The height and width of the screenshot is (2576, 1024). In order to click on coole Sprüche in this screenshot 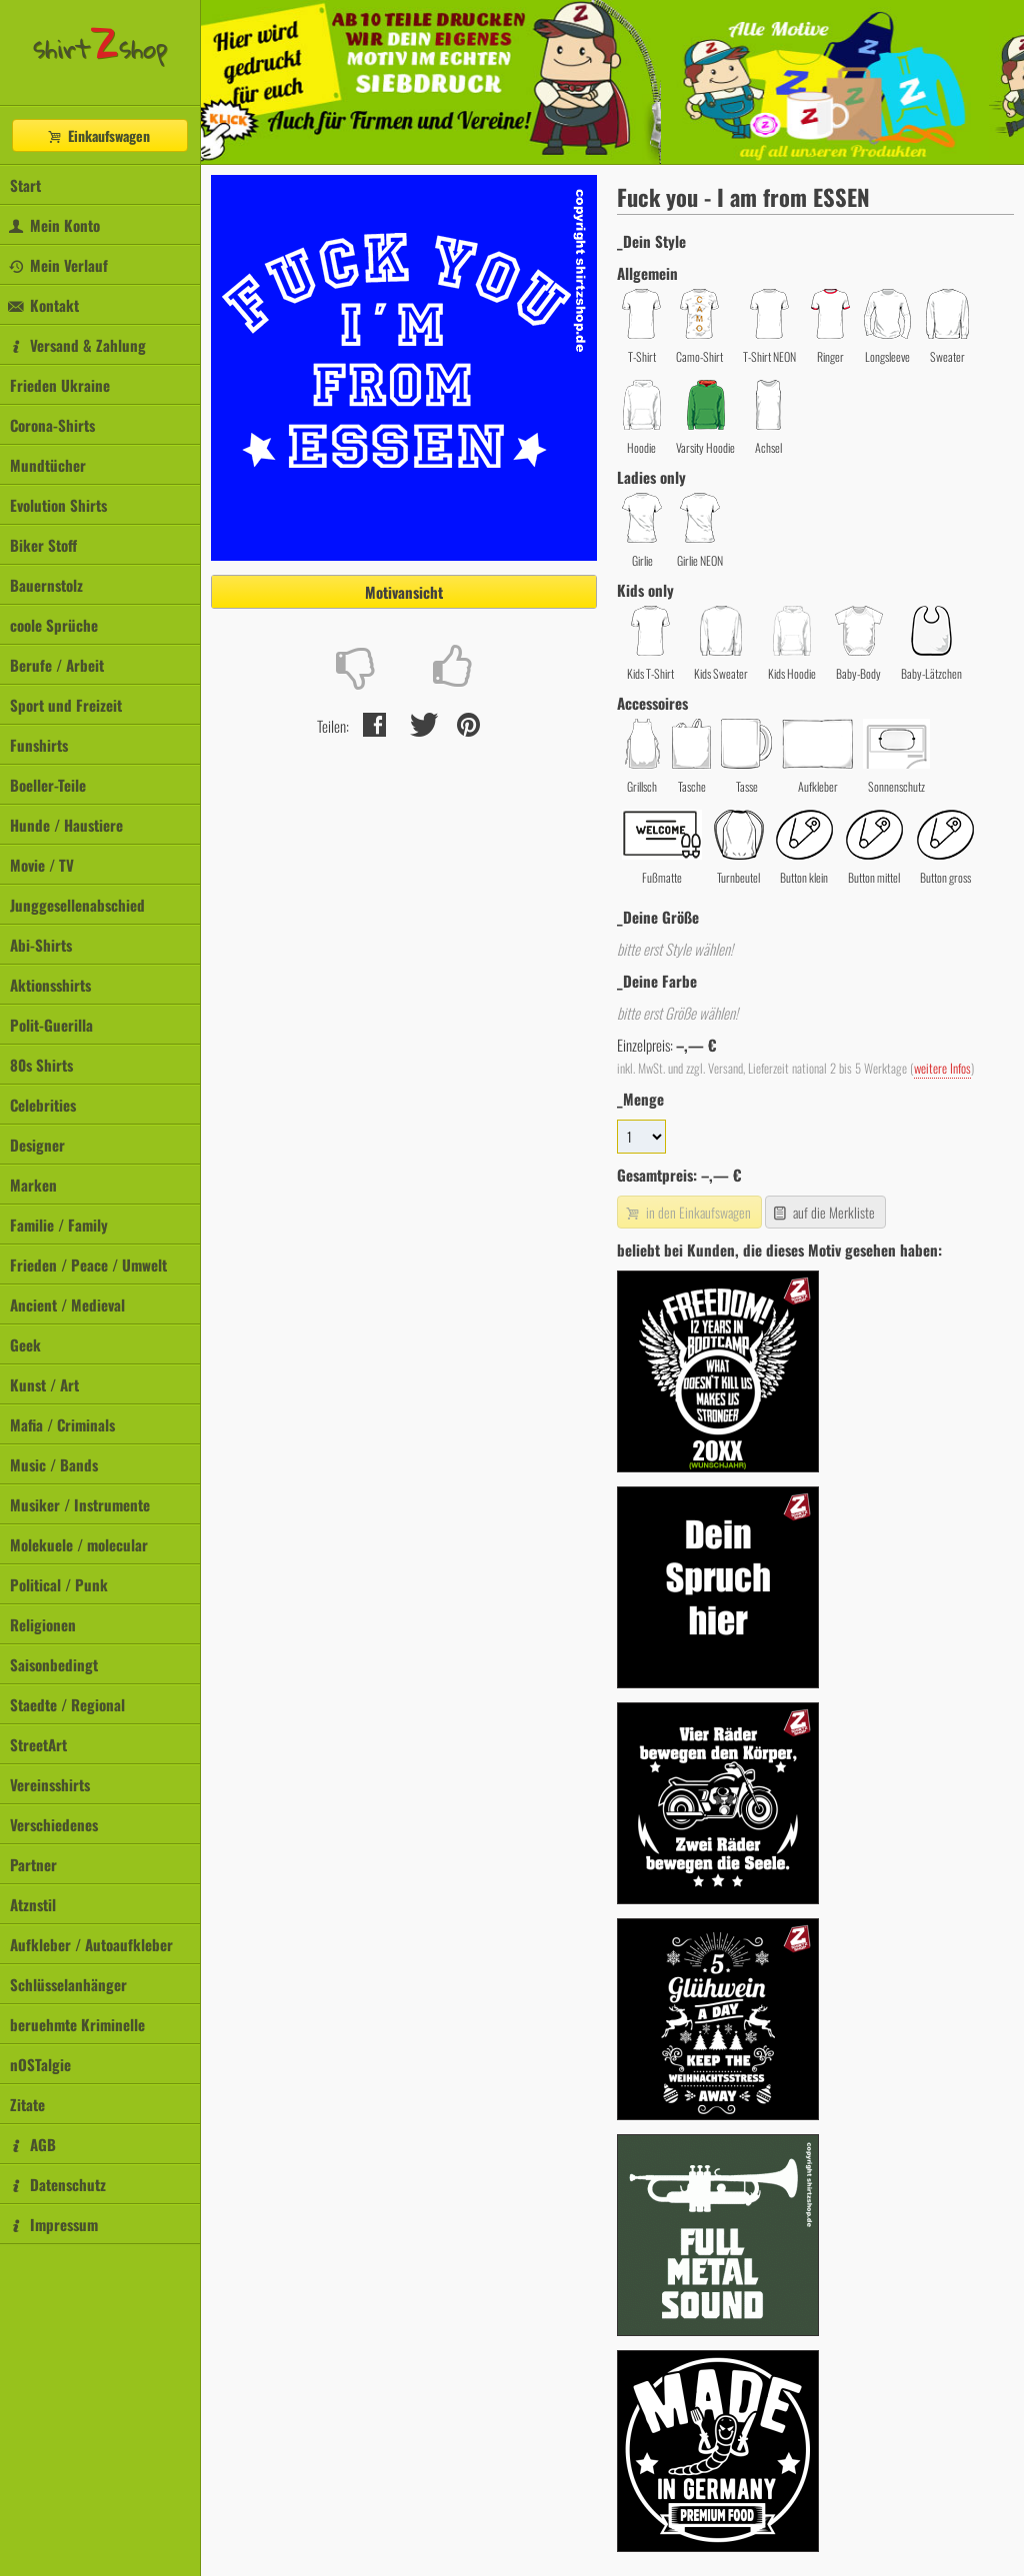, I will do `click(54, 625)`.